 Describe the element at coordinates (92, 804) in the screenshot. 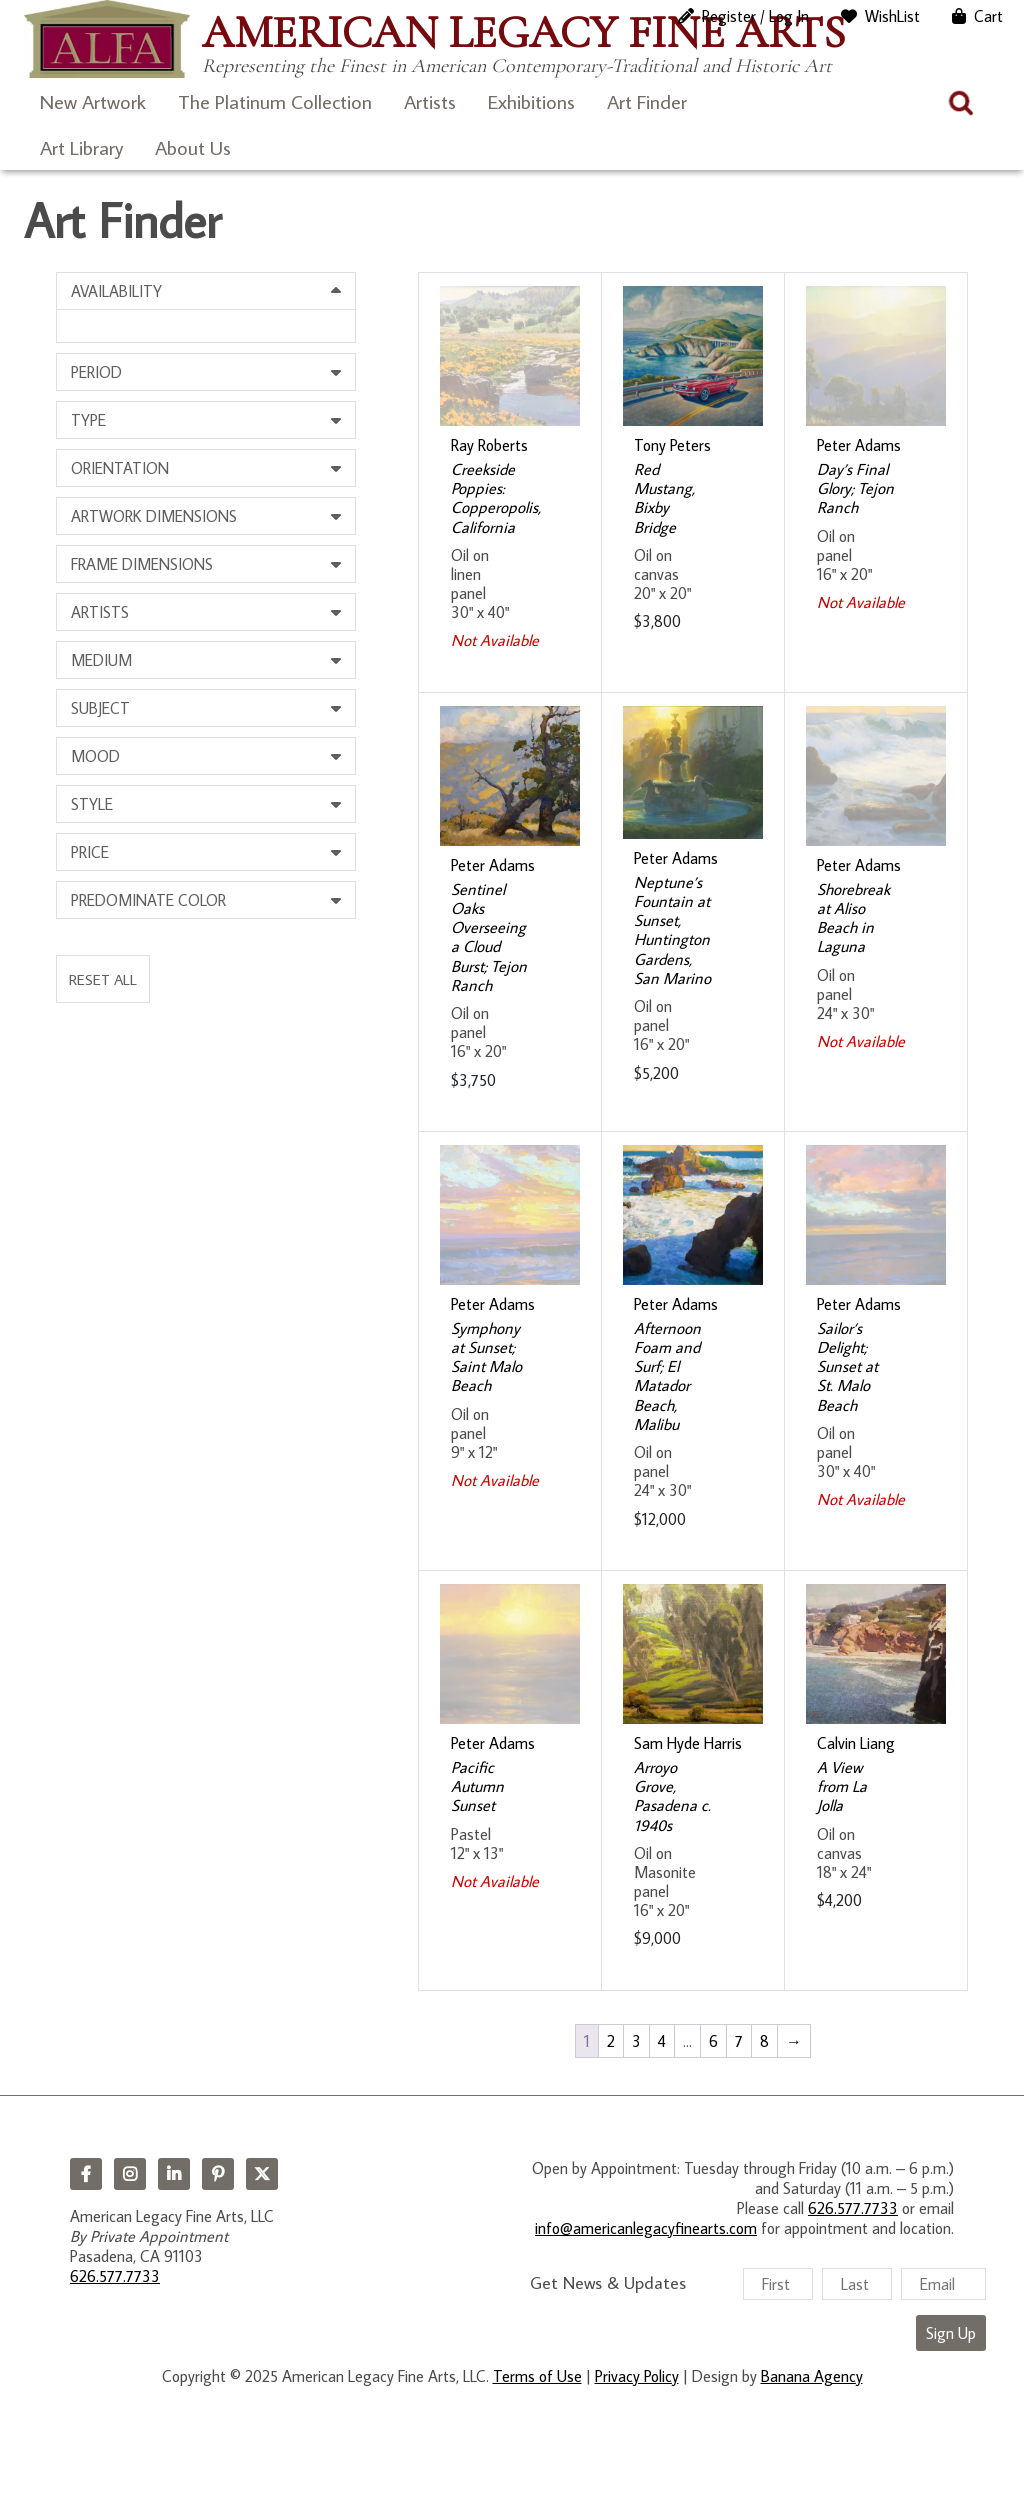

I see `Style` at that location.